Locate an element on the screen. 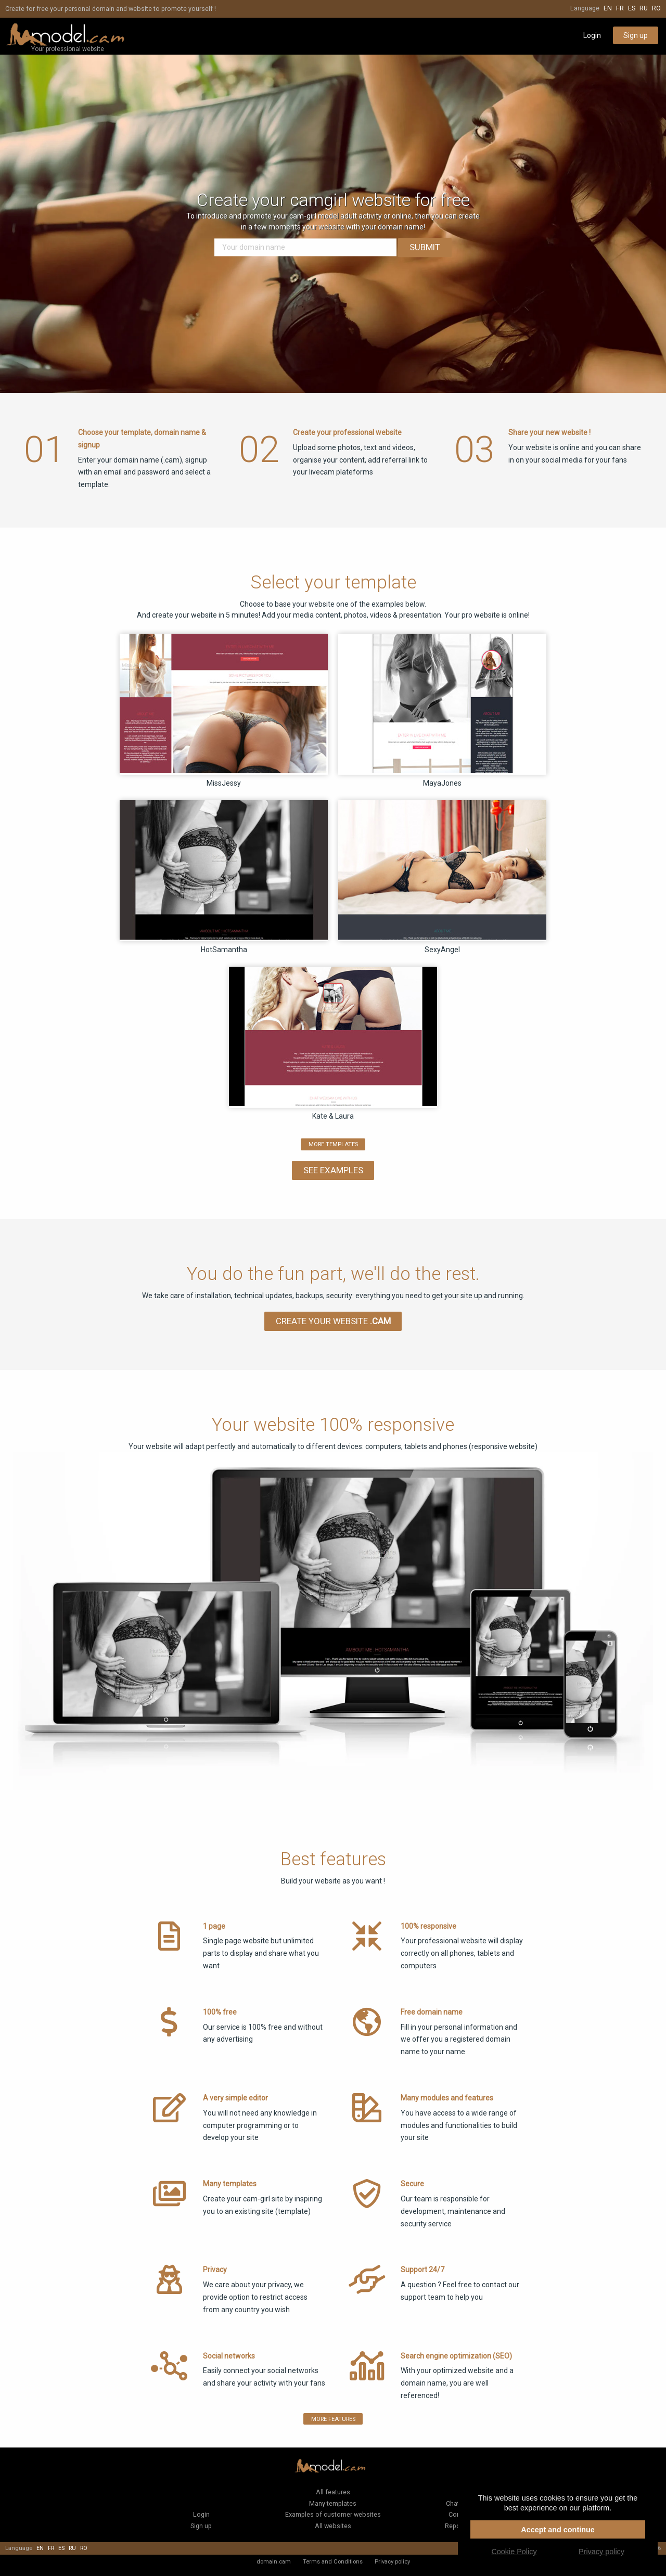 The width and height of the screenshot is (666, 2576). All features is located at coordinates (333, 2492).